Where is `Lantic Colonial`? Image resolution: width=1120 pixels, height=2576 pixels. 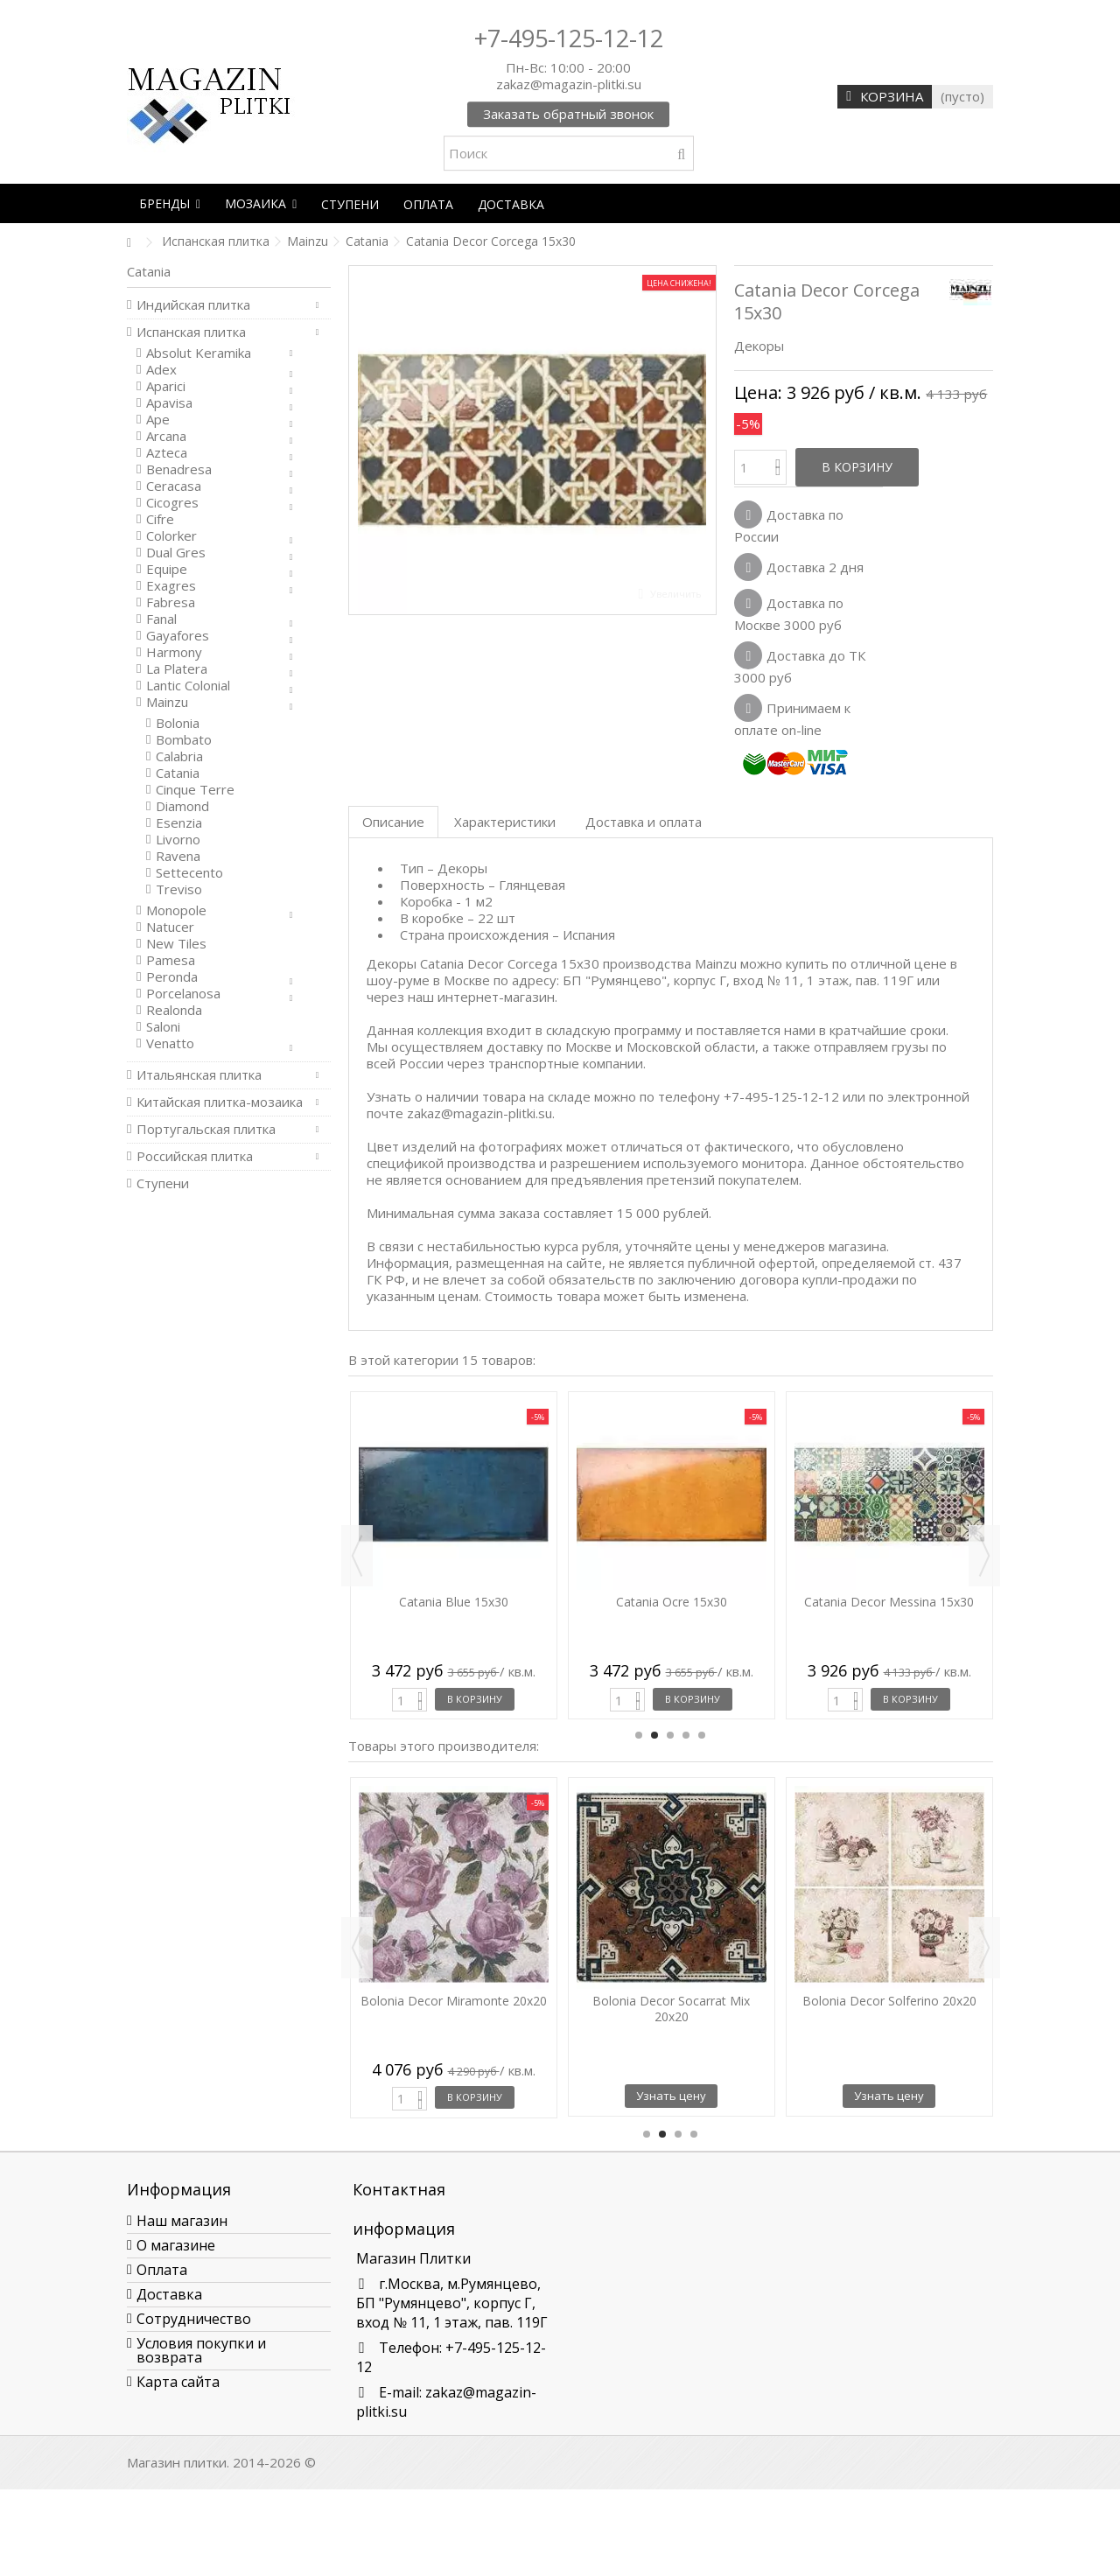
Lantic Colonial is located at coordinates (188, 685).